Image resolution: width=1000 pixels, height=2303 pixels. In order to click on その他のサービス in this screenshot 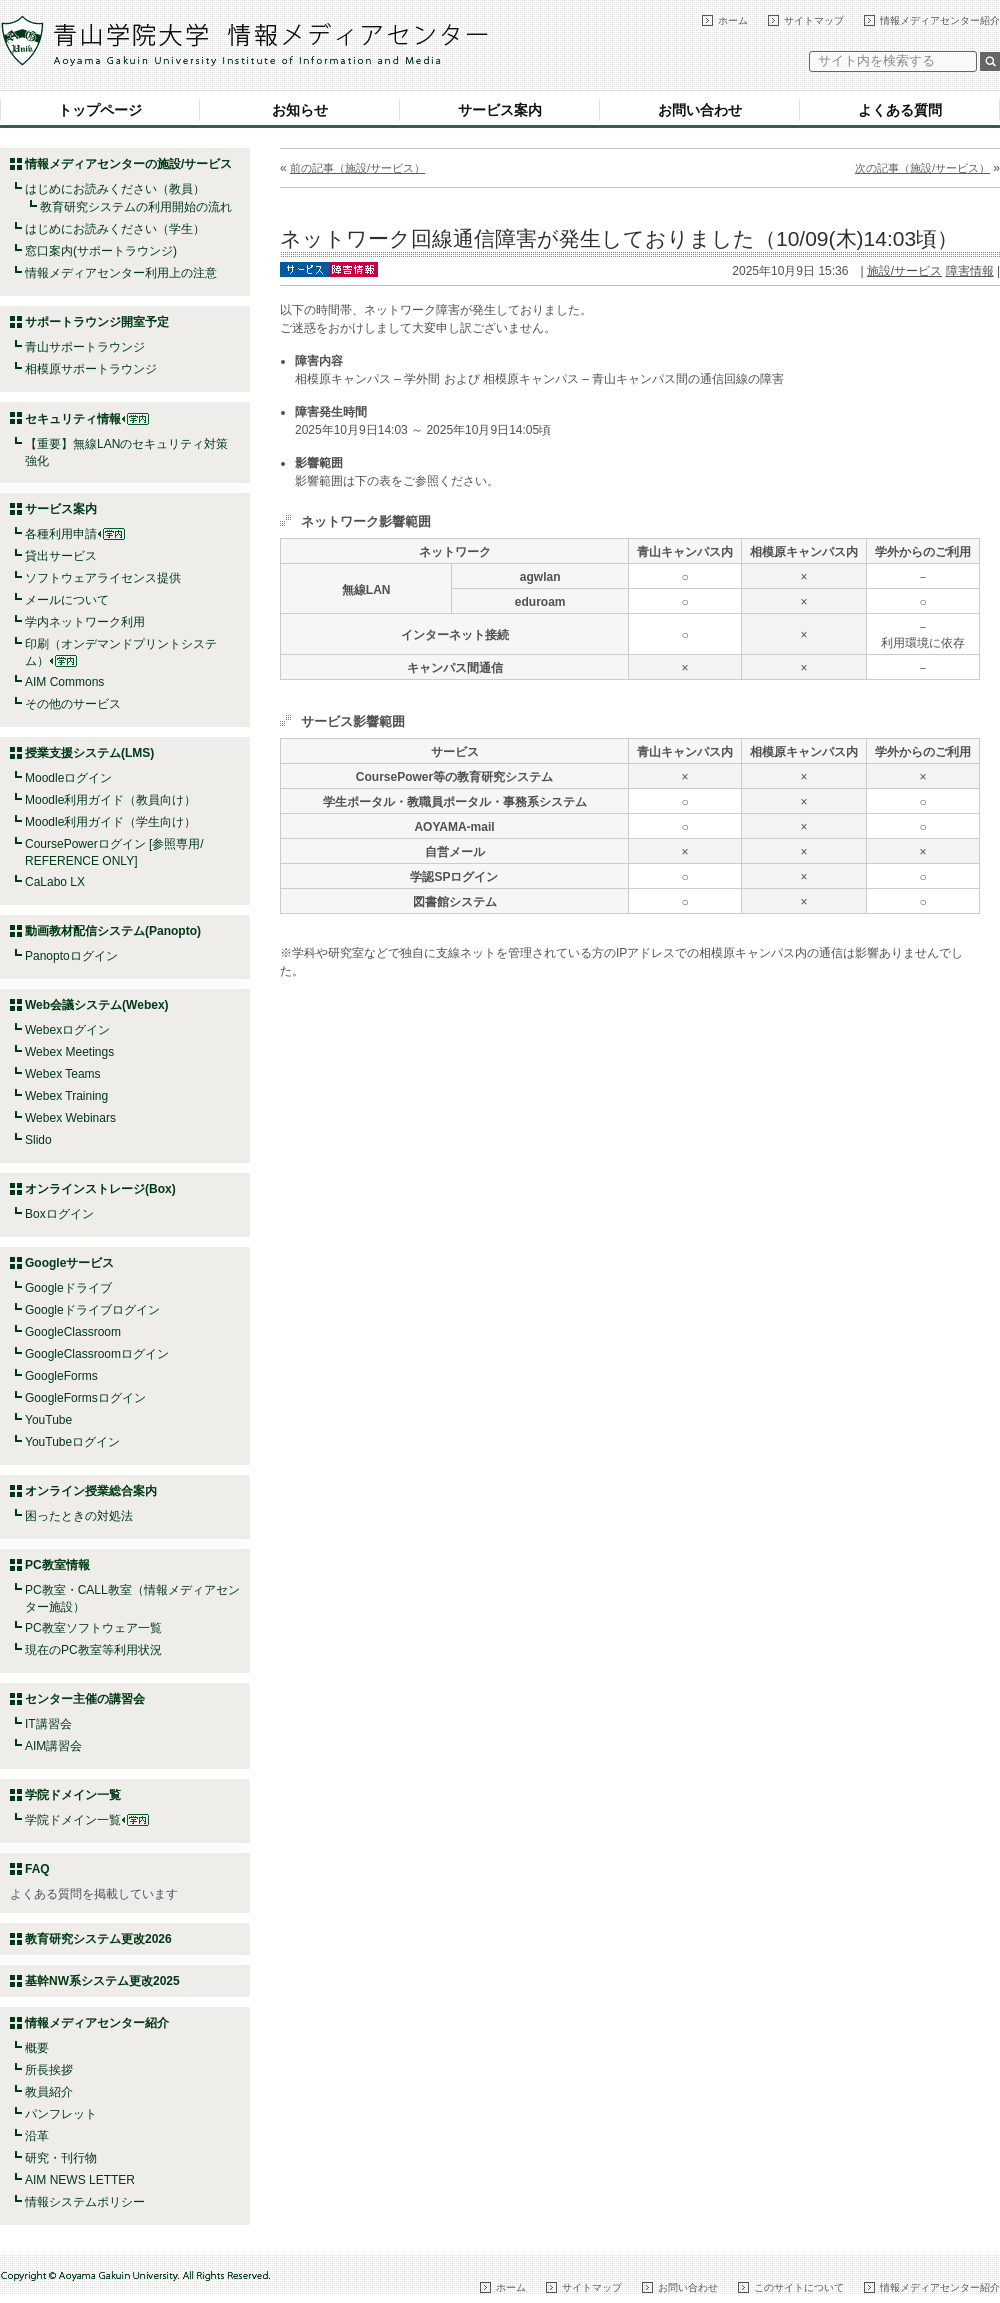, I will do `click(73, 704)`.